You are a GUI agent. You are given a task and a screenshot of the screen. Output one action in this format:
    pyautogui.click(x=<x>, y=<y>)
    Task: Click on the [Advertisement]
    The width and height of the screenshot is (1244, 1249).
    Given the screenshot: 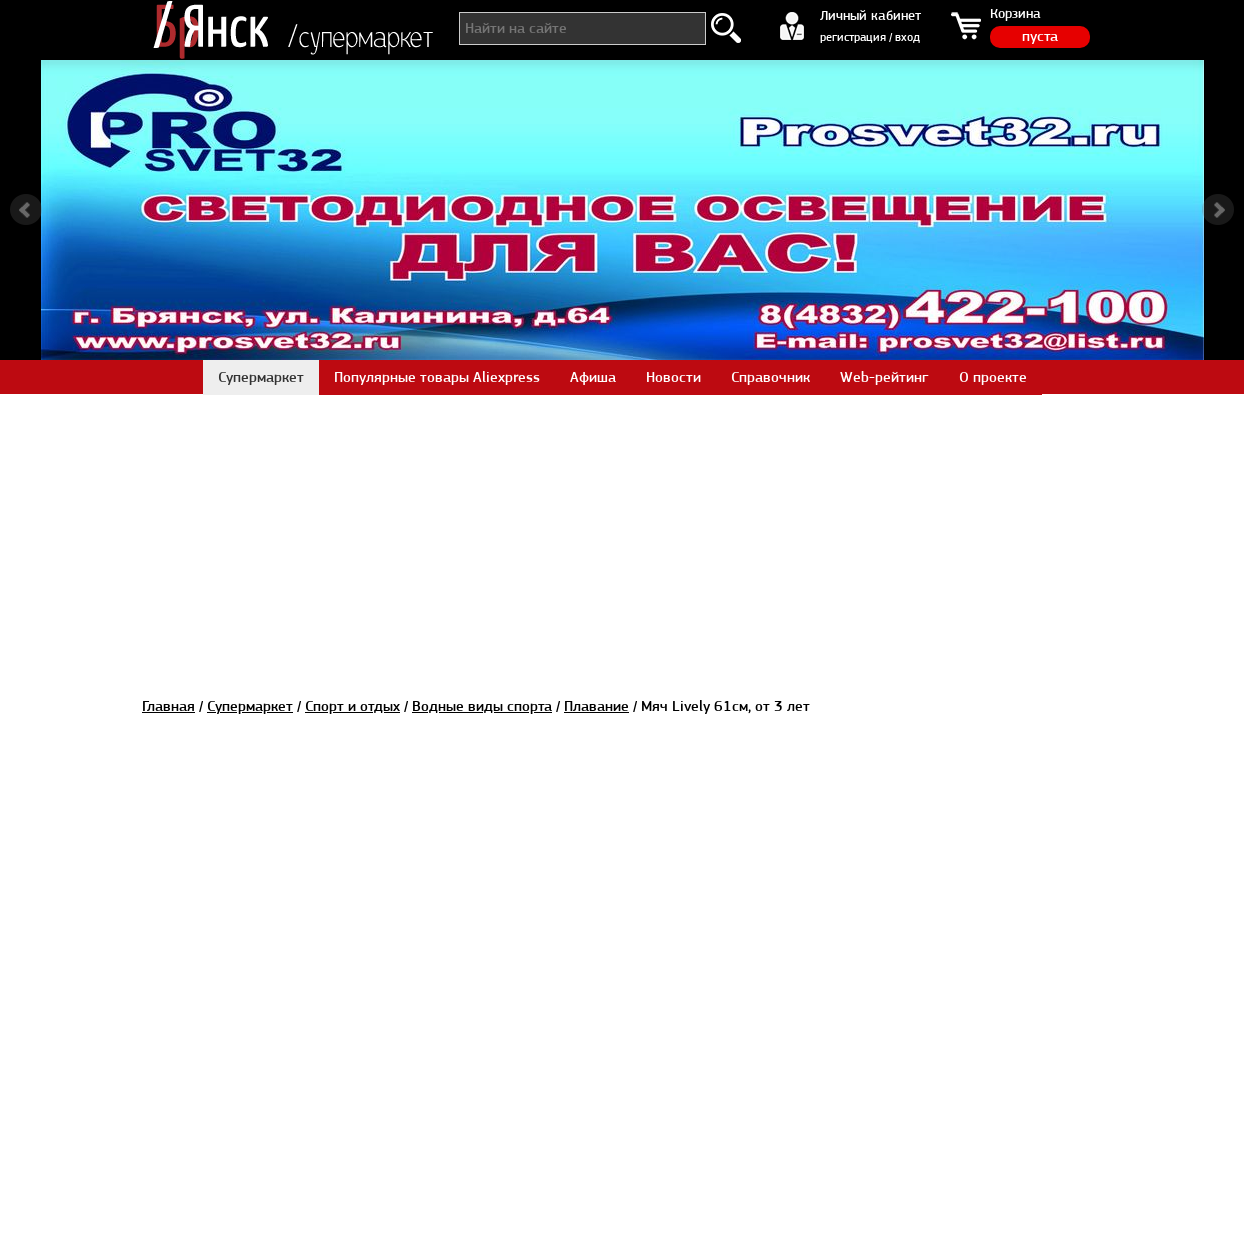 What is the action you would take?
    pyautogui.click(x=622, y=534)
    